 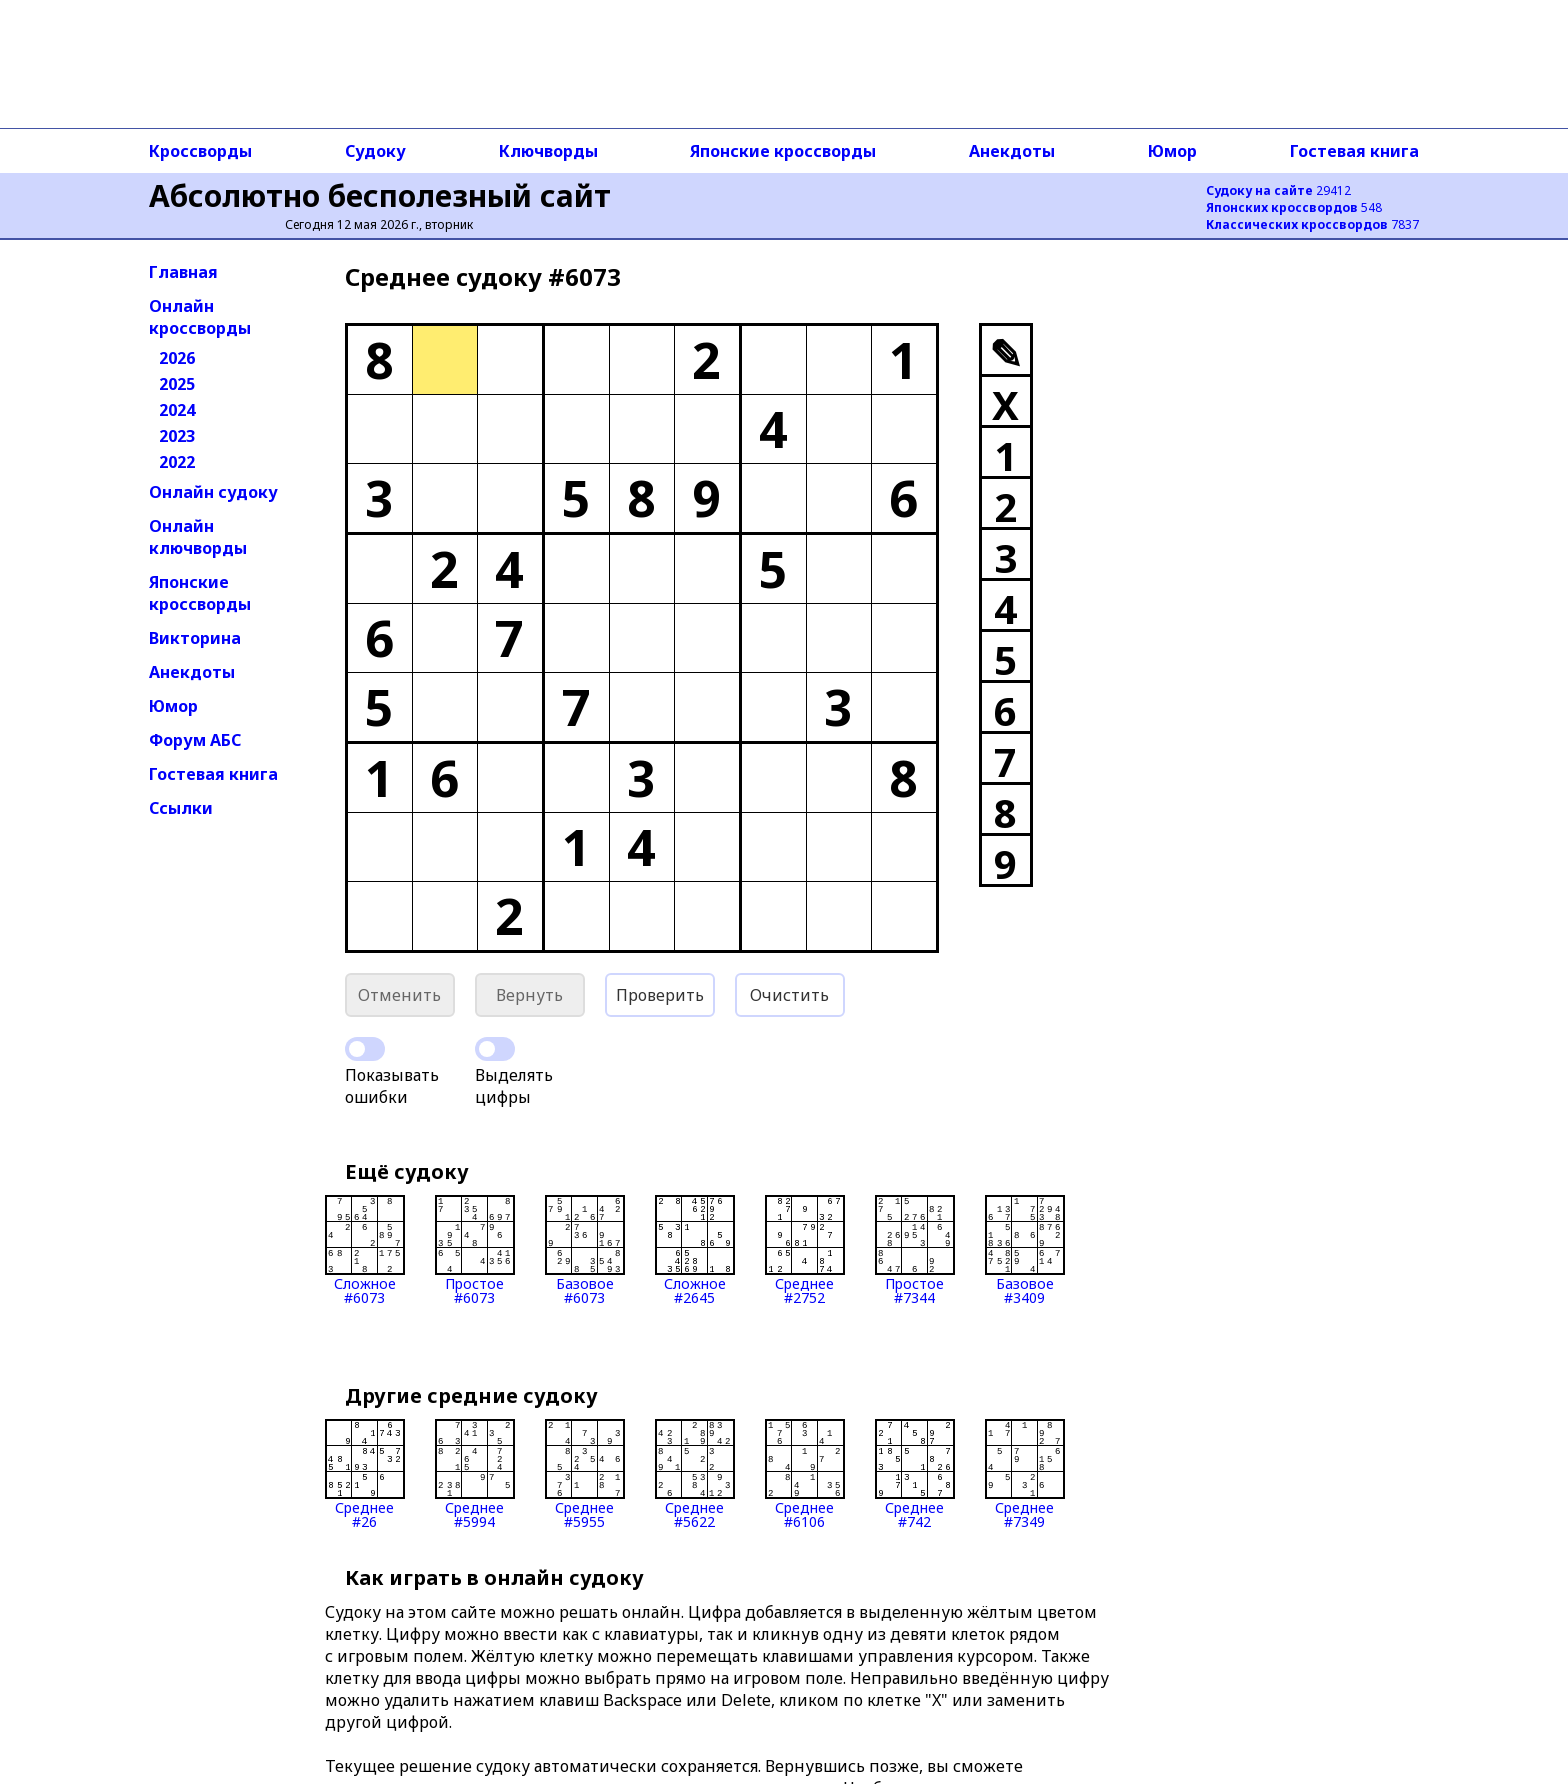 I want to click on Судоку, so click(x=375, y=151).